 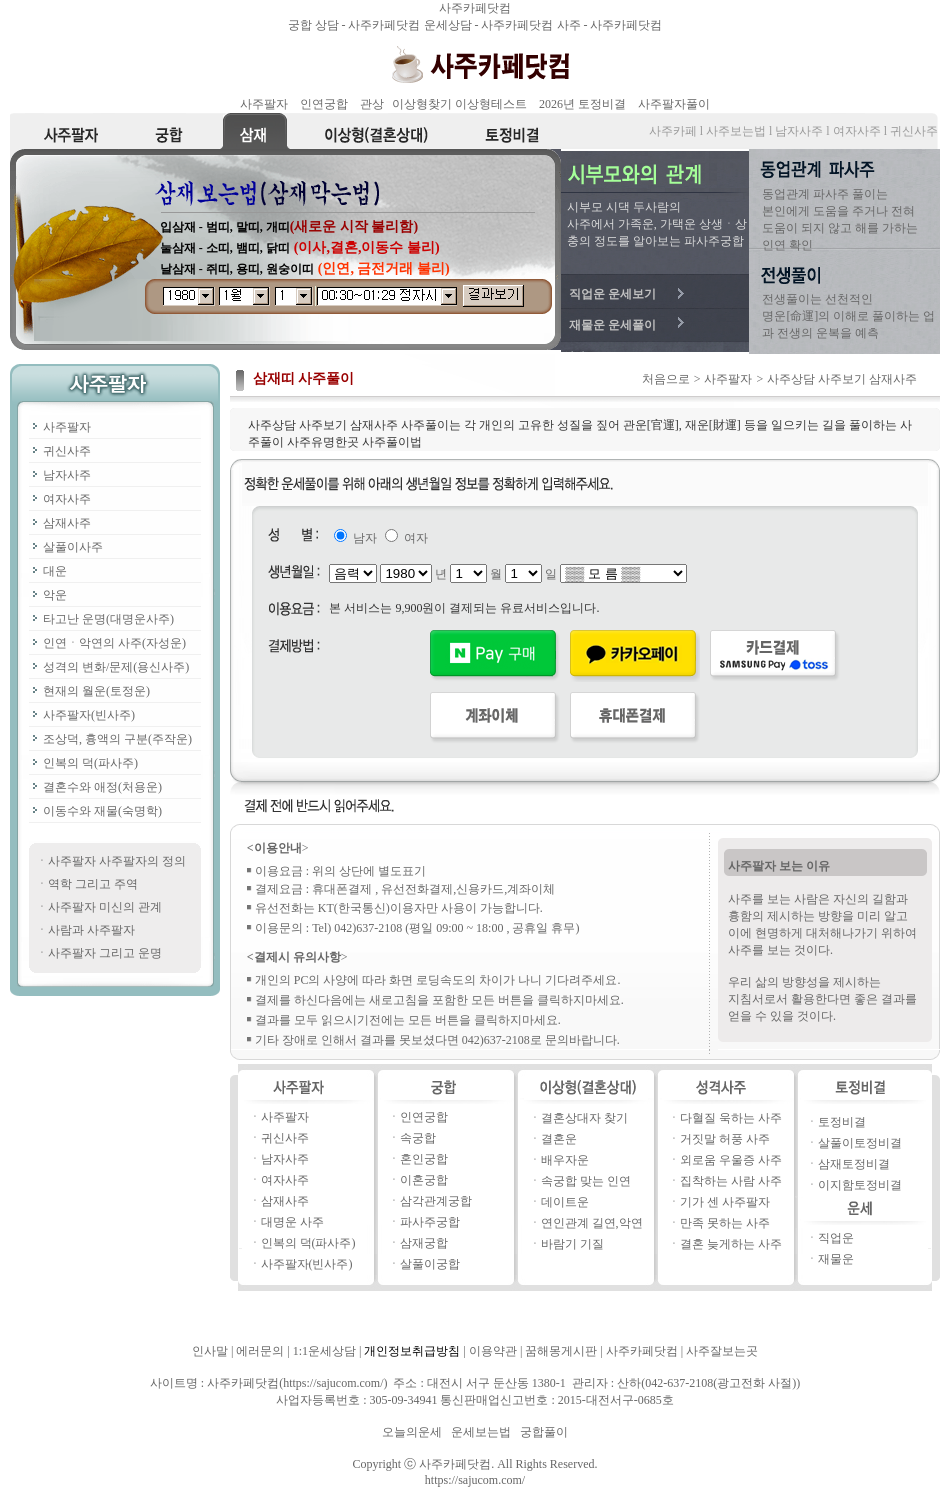 What do you see at coordinates (117, 739) in the screenshot?
I see `조상덕, 흉액의 구분(주작운)` at bounding box center [117, 739].